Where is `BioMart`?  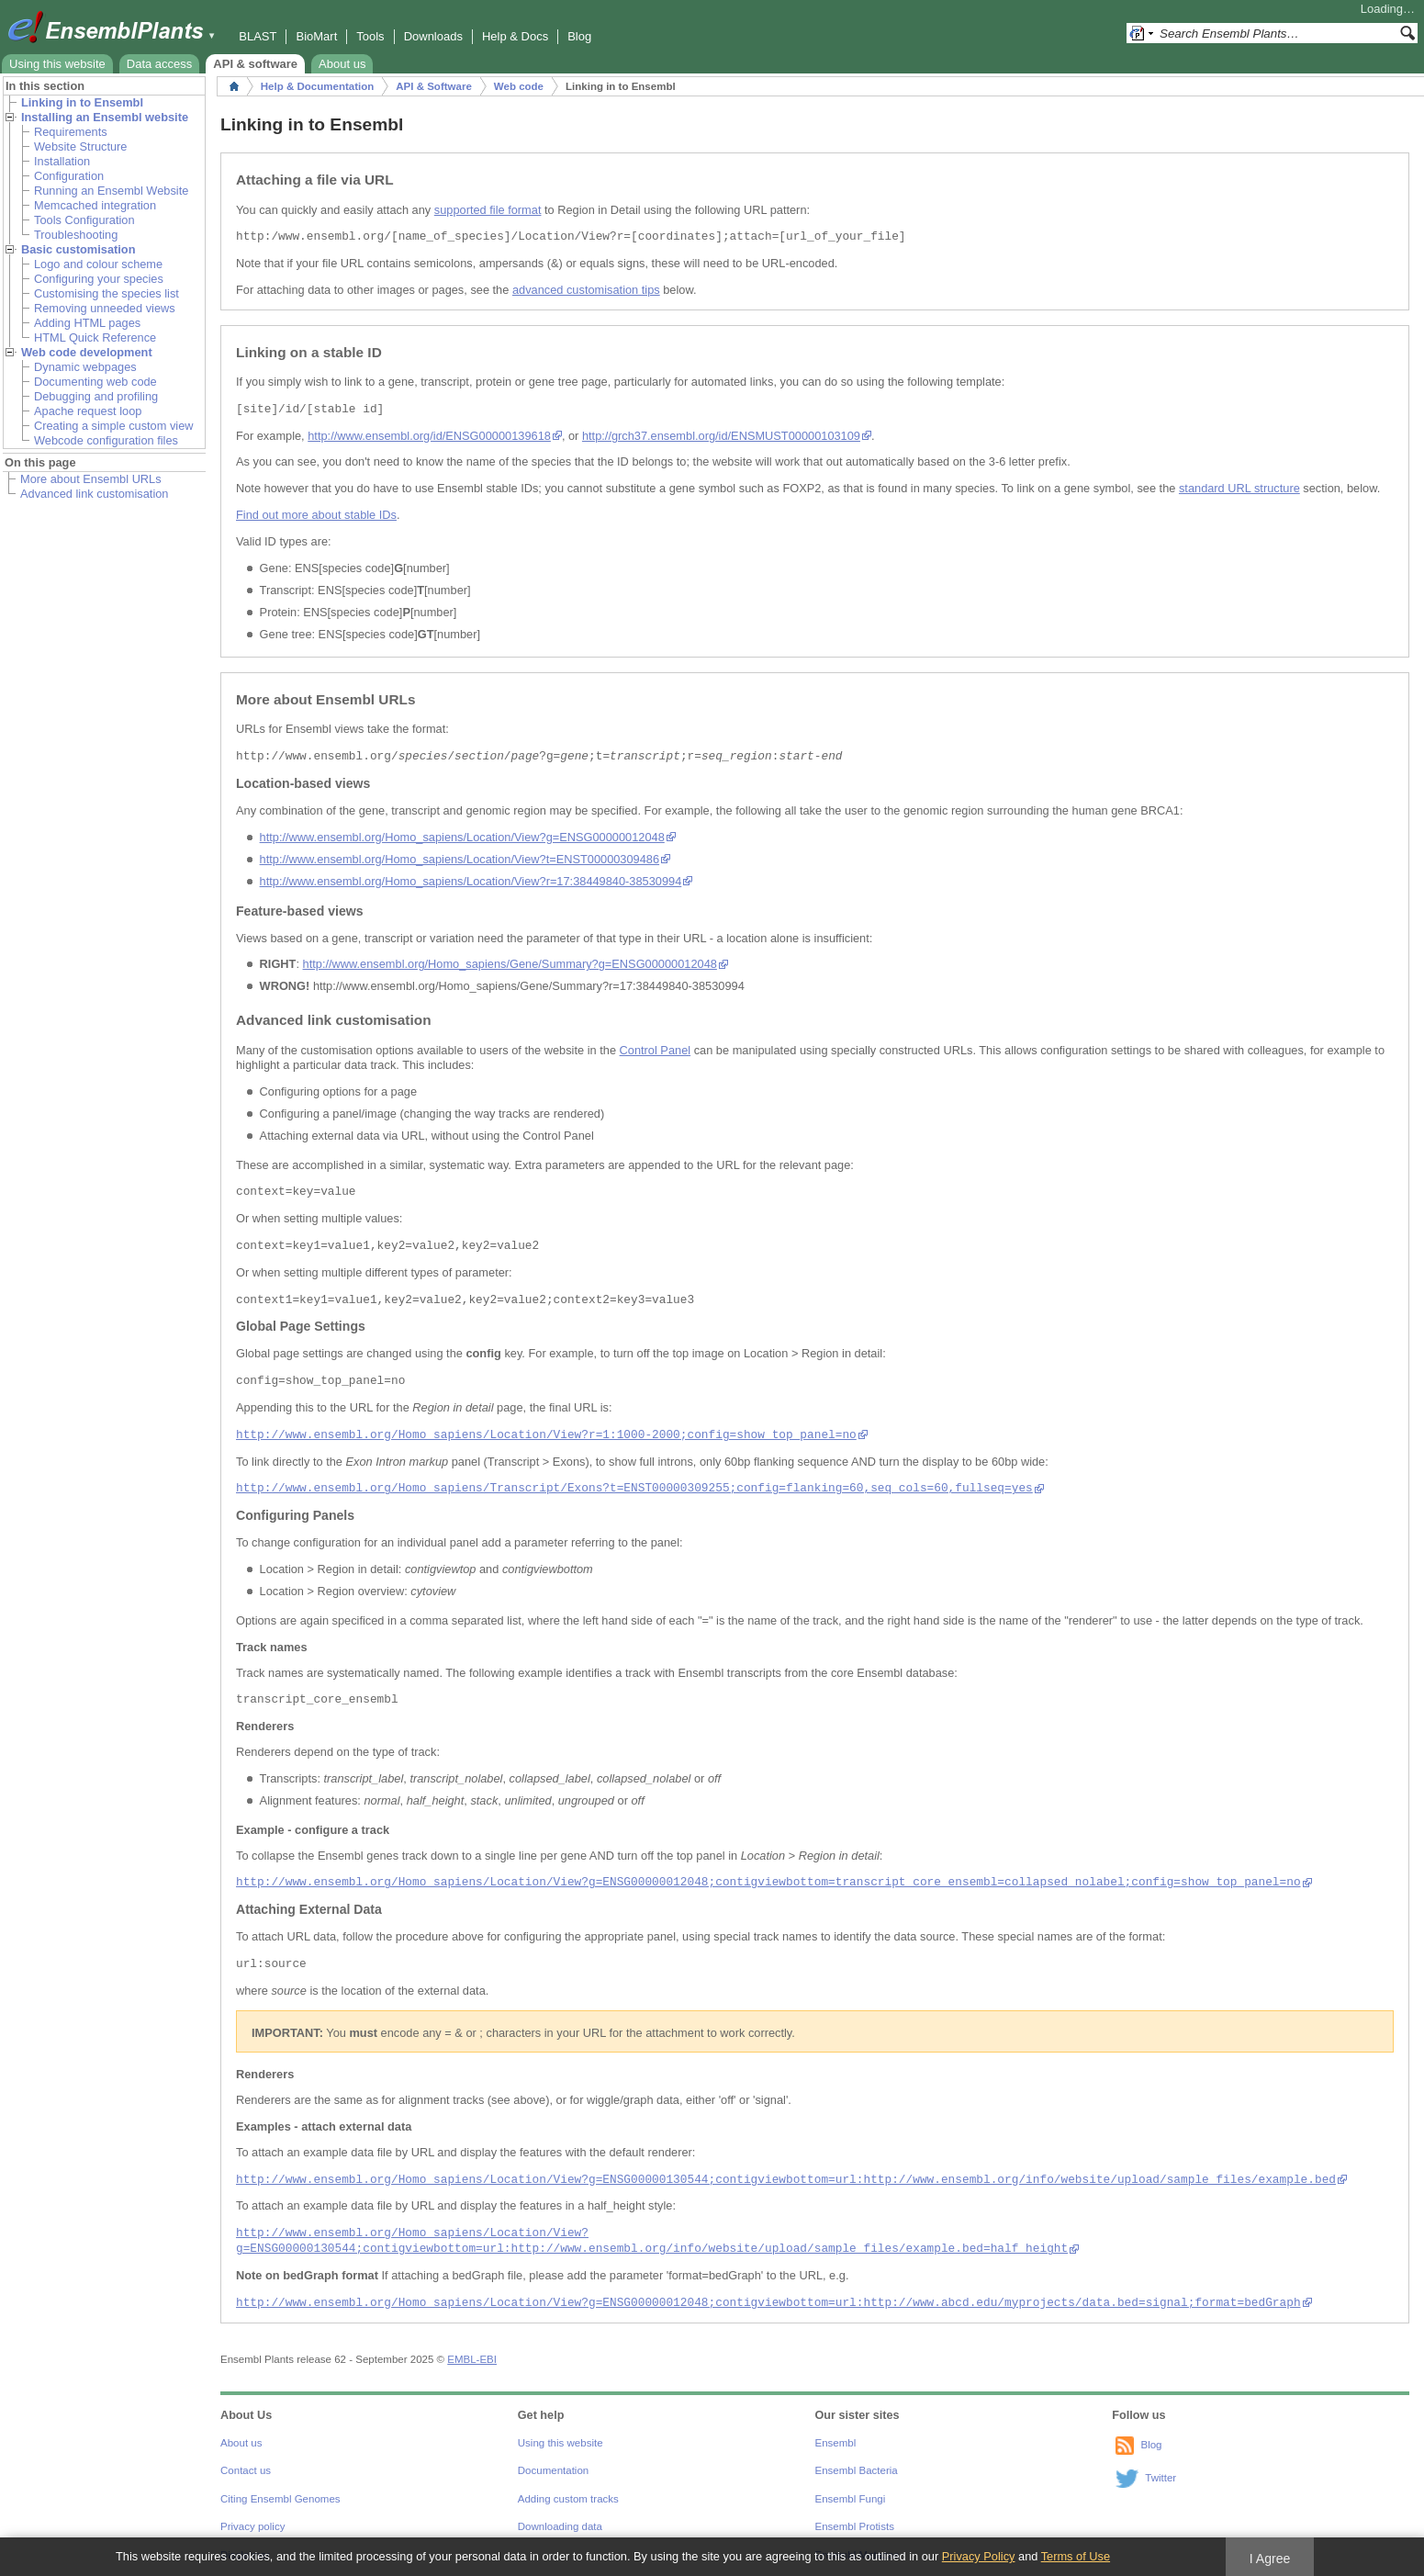
BioMart is located at coordinates (316, 36).